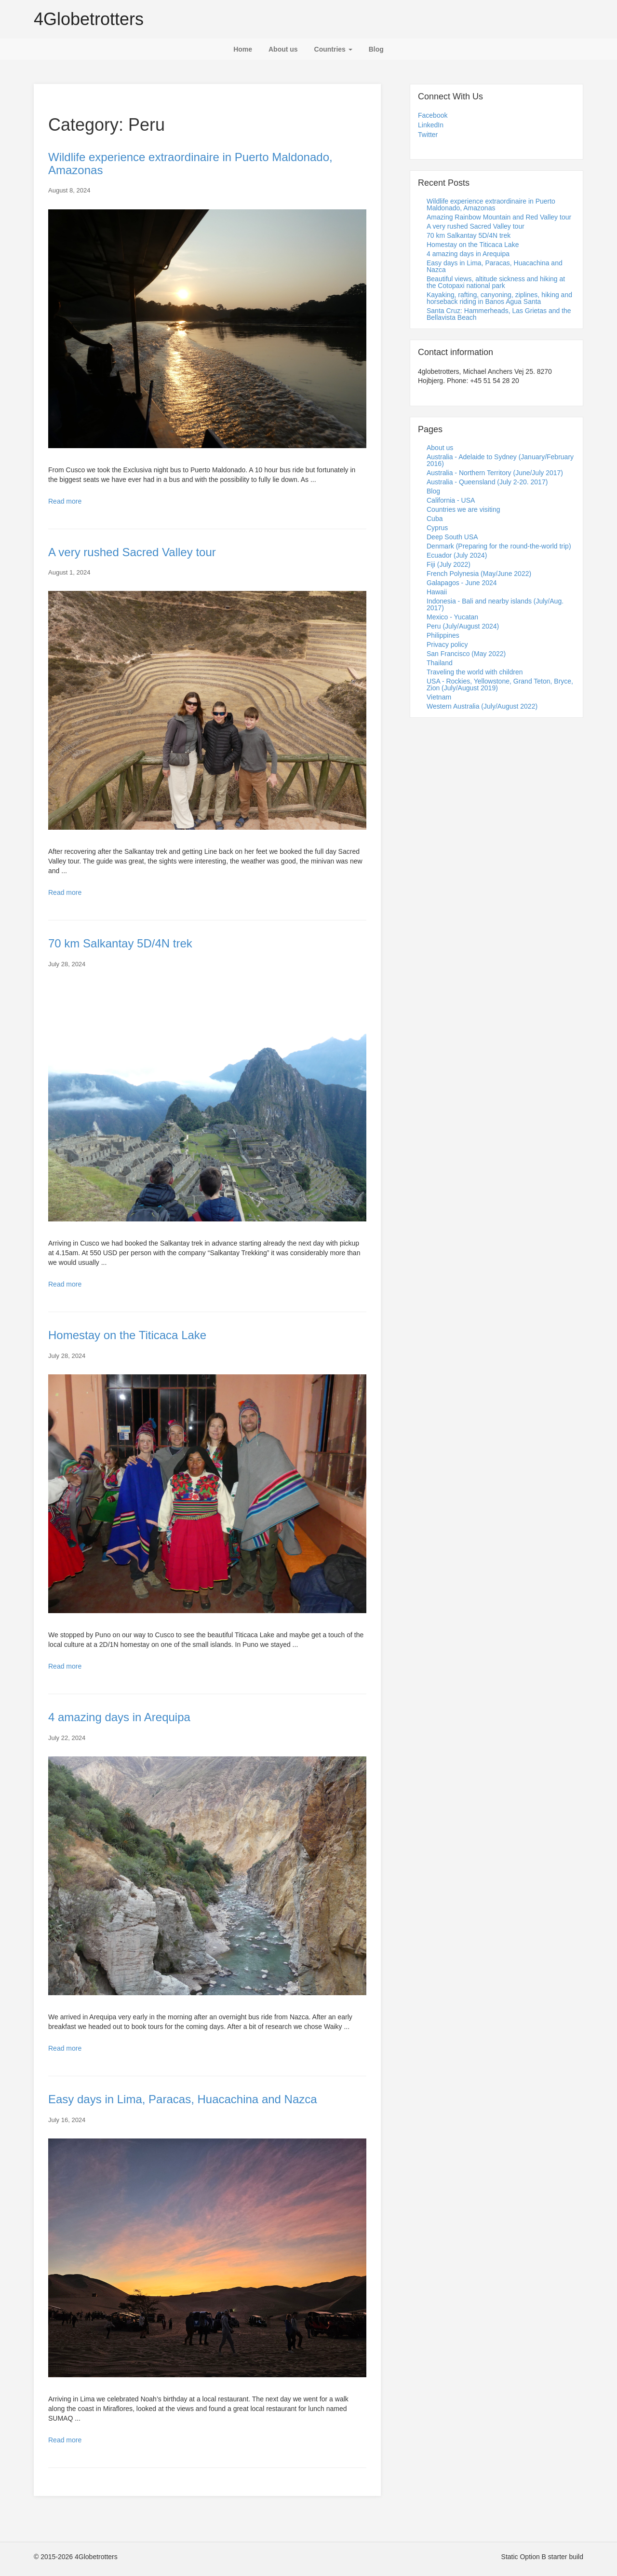  What do you see at coordinates (482, 706) in the screenshot?
I see `Western Australia (July/August 2022)` at bounding box center [482, 706].